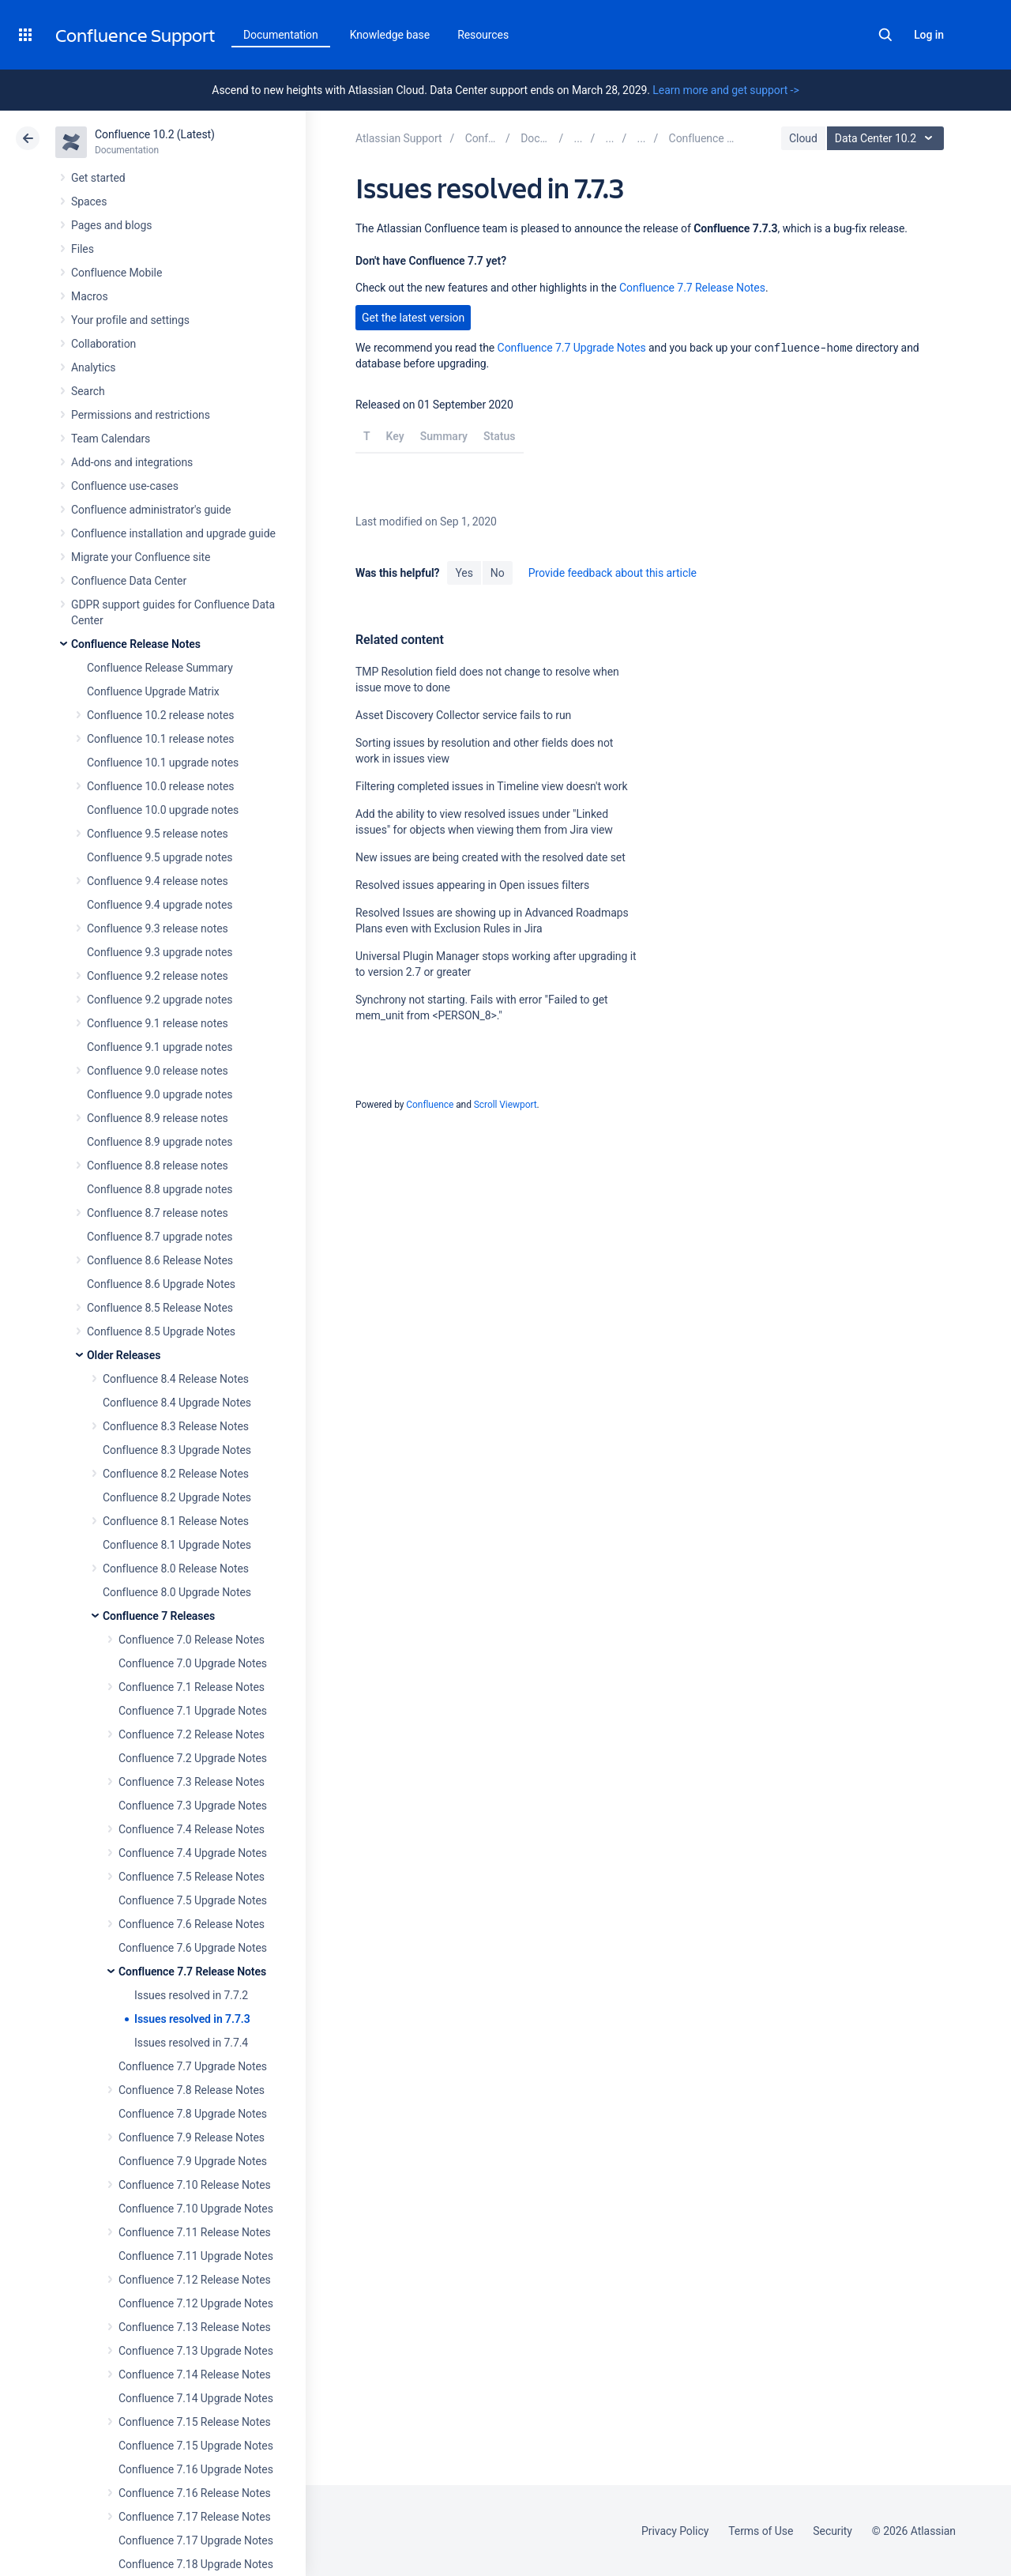 The image size is (1011, 2576). I want to click on Confluence 7.8 Release Notes, so click(191, 2090).